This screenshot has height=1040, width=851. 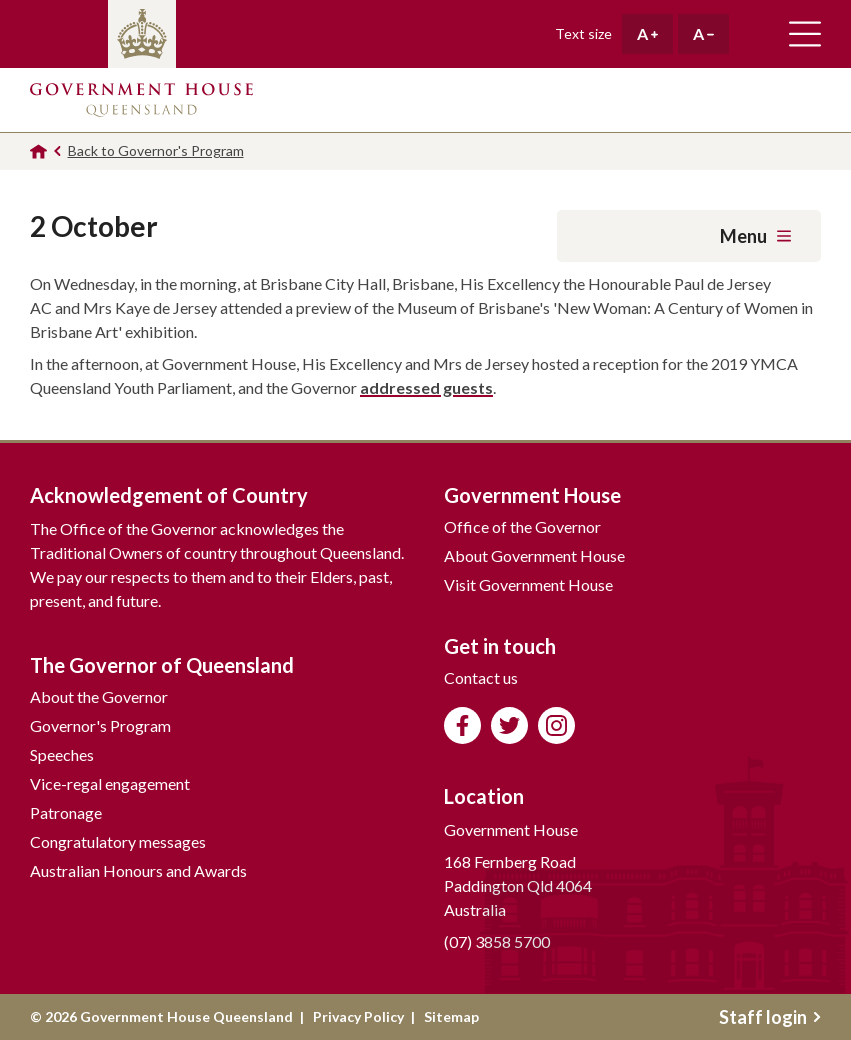 I want to click on (07) 3858 5700, so click(x=497, y=941).